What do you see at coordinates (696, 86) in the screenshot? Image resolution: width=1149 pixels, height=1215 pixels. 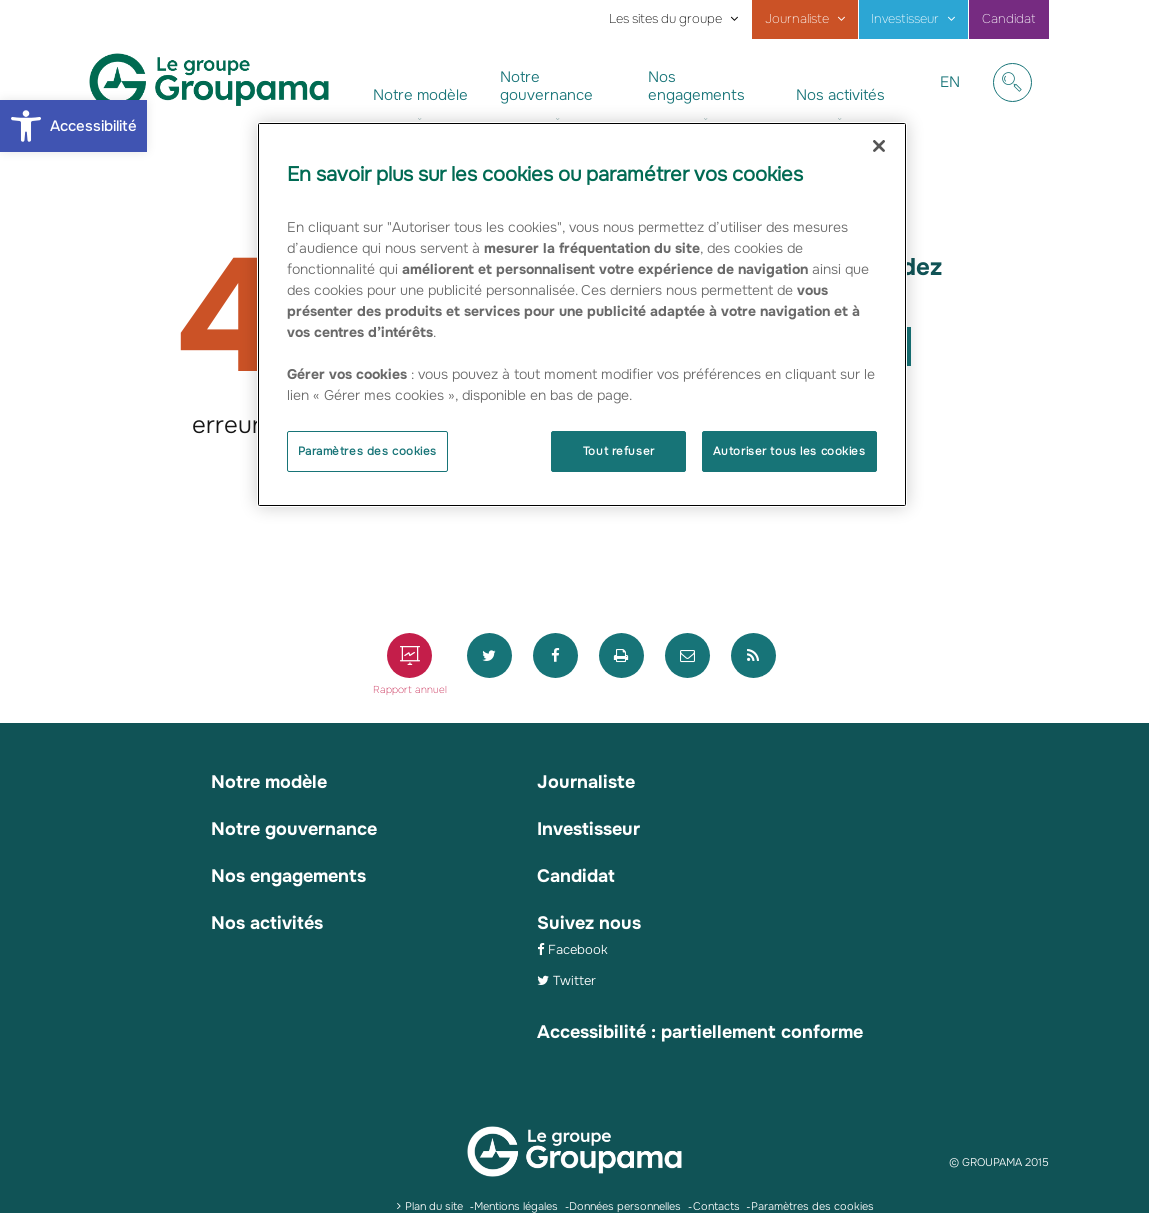 I see `Nos engagements [link]` at bounding box center [696, 86].